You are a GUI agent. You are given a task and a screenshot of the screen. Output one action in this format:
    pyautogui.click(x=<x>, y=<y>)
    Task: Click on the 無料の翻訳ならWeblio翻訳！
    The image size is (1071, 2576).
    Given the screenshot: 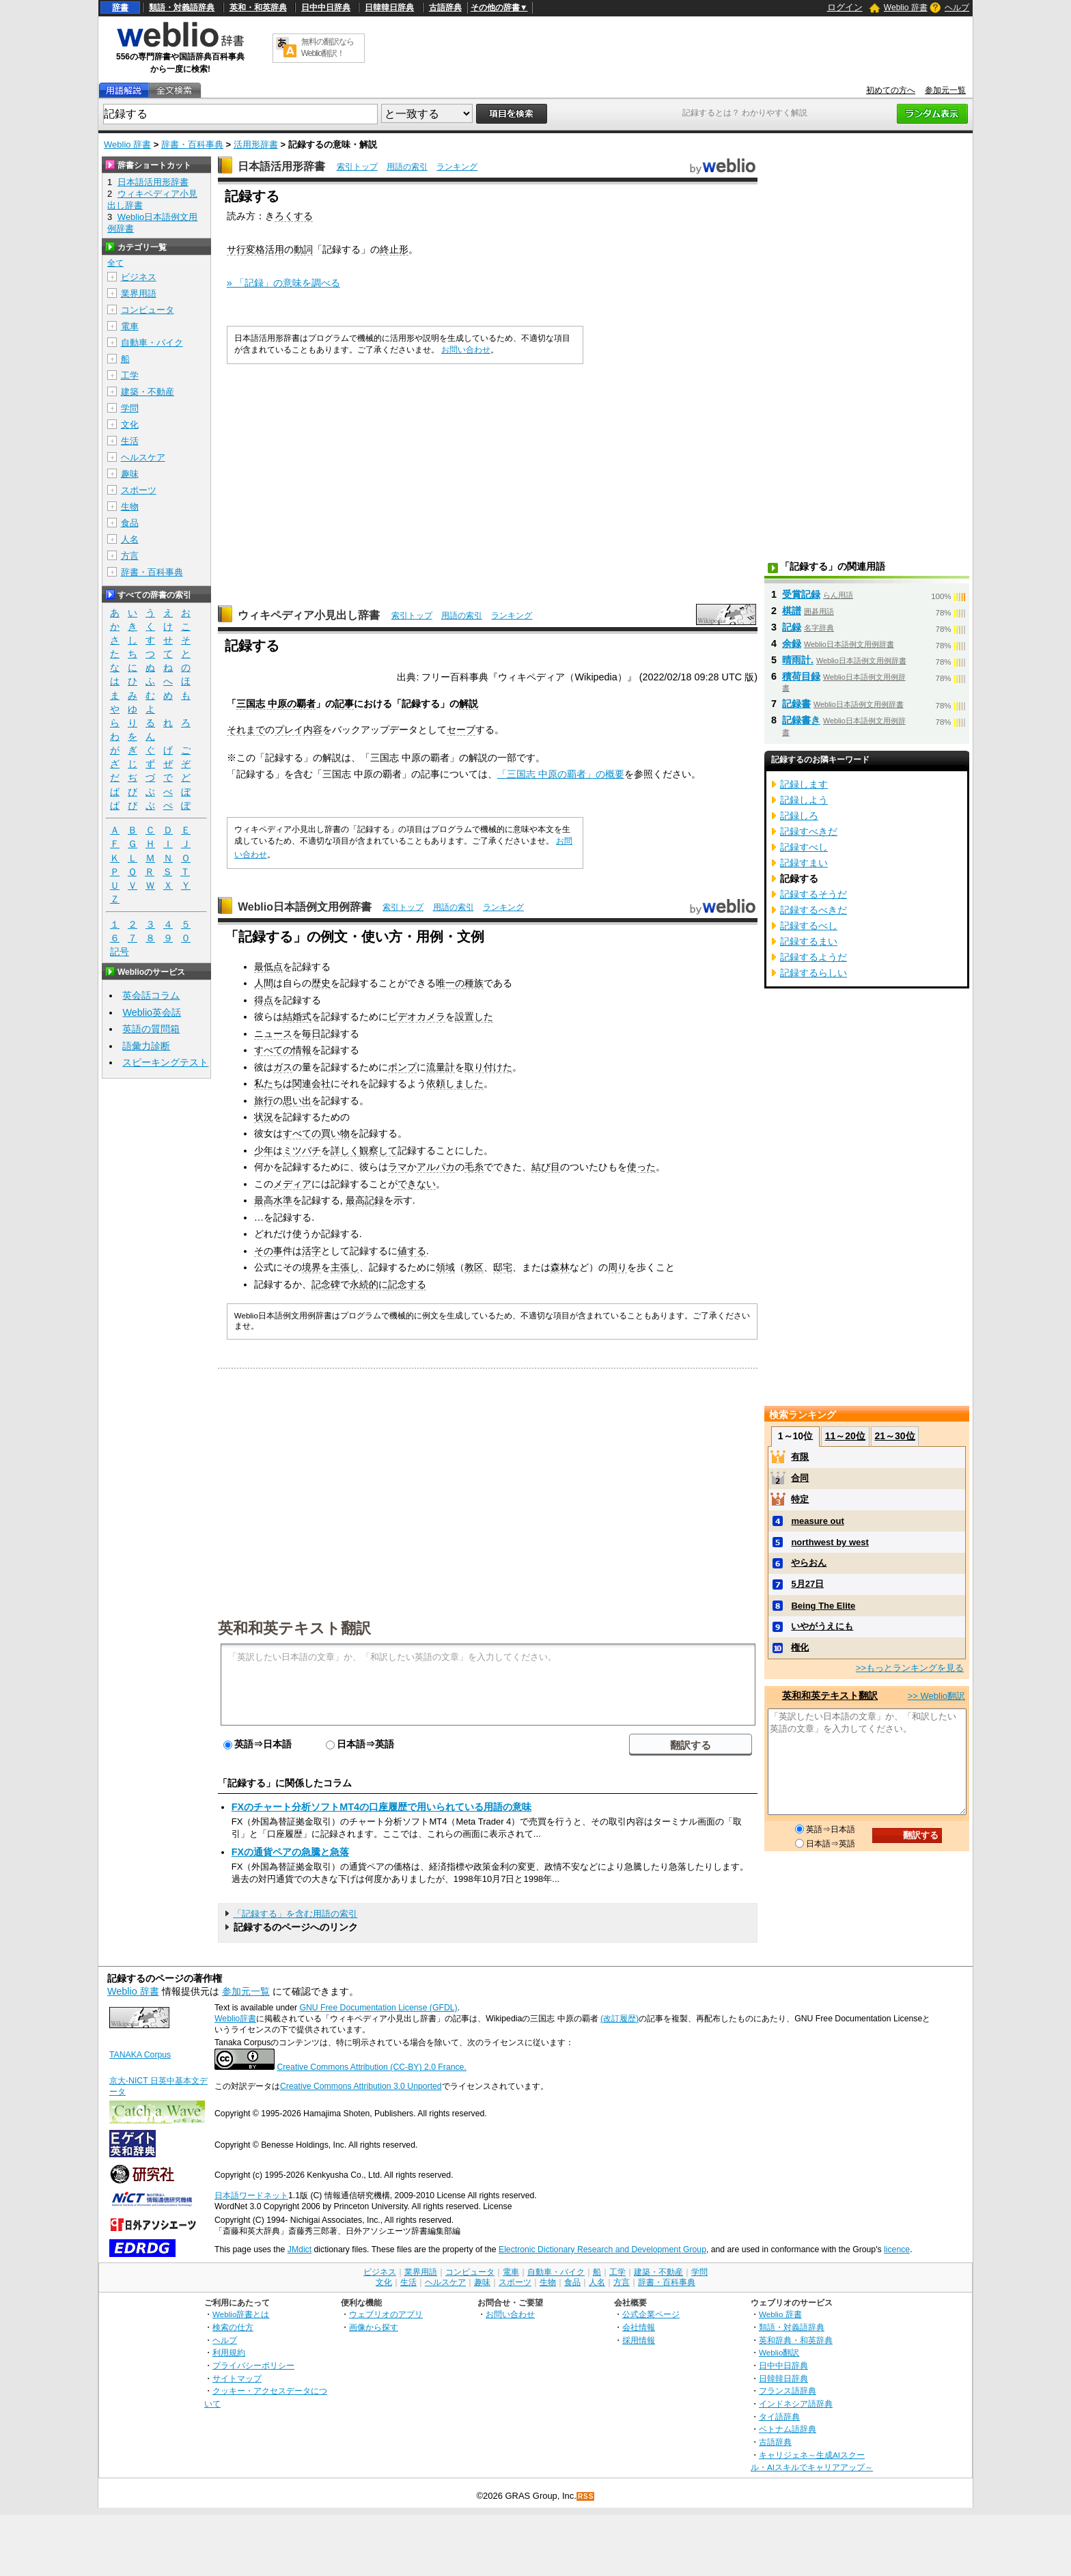 What is the action you would take?
    pyautogui.click(x=327, y=47)
    